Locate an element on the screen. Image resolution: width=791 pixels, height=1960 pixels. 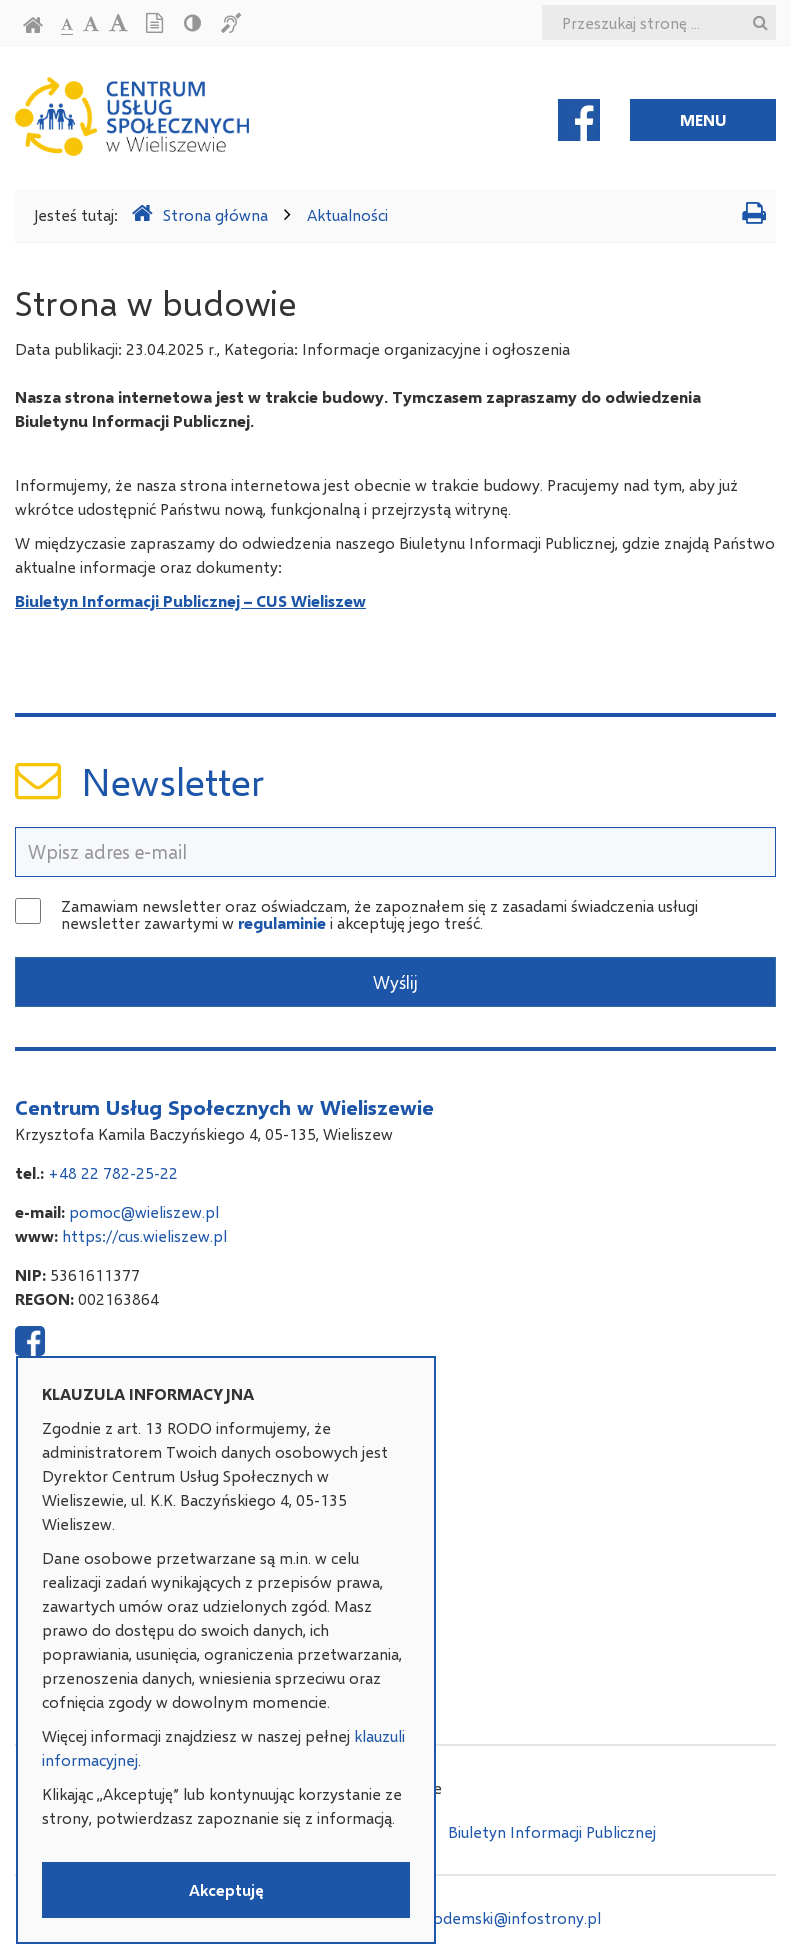
Strona główna is located at coordinates (200, 213).